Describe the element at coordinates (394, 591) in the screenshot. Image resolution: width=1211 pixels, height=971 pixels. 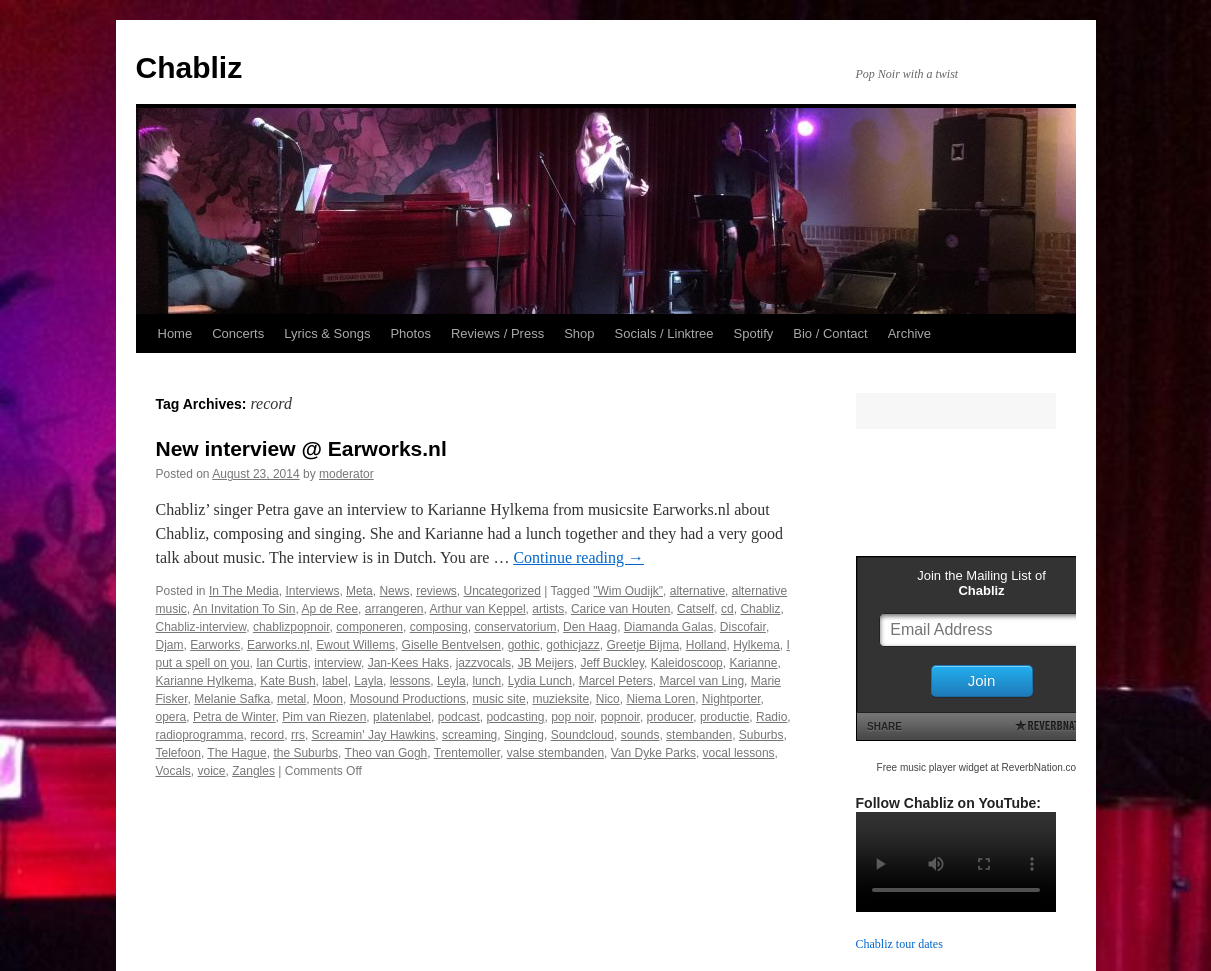
I see `News` at that location.